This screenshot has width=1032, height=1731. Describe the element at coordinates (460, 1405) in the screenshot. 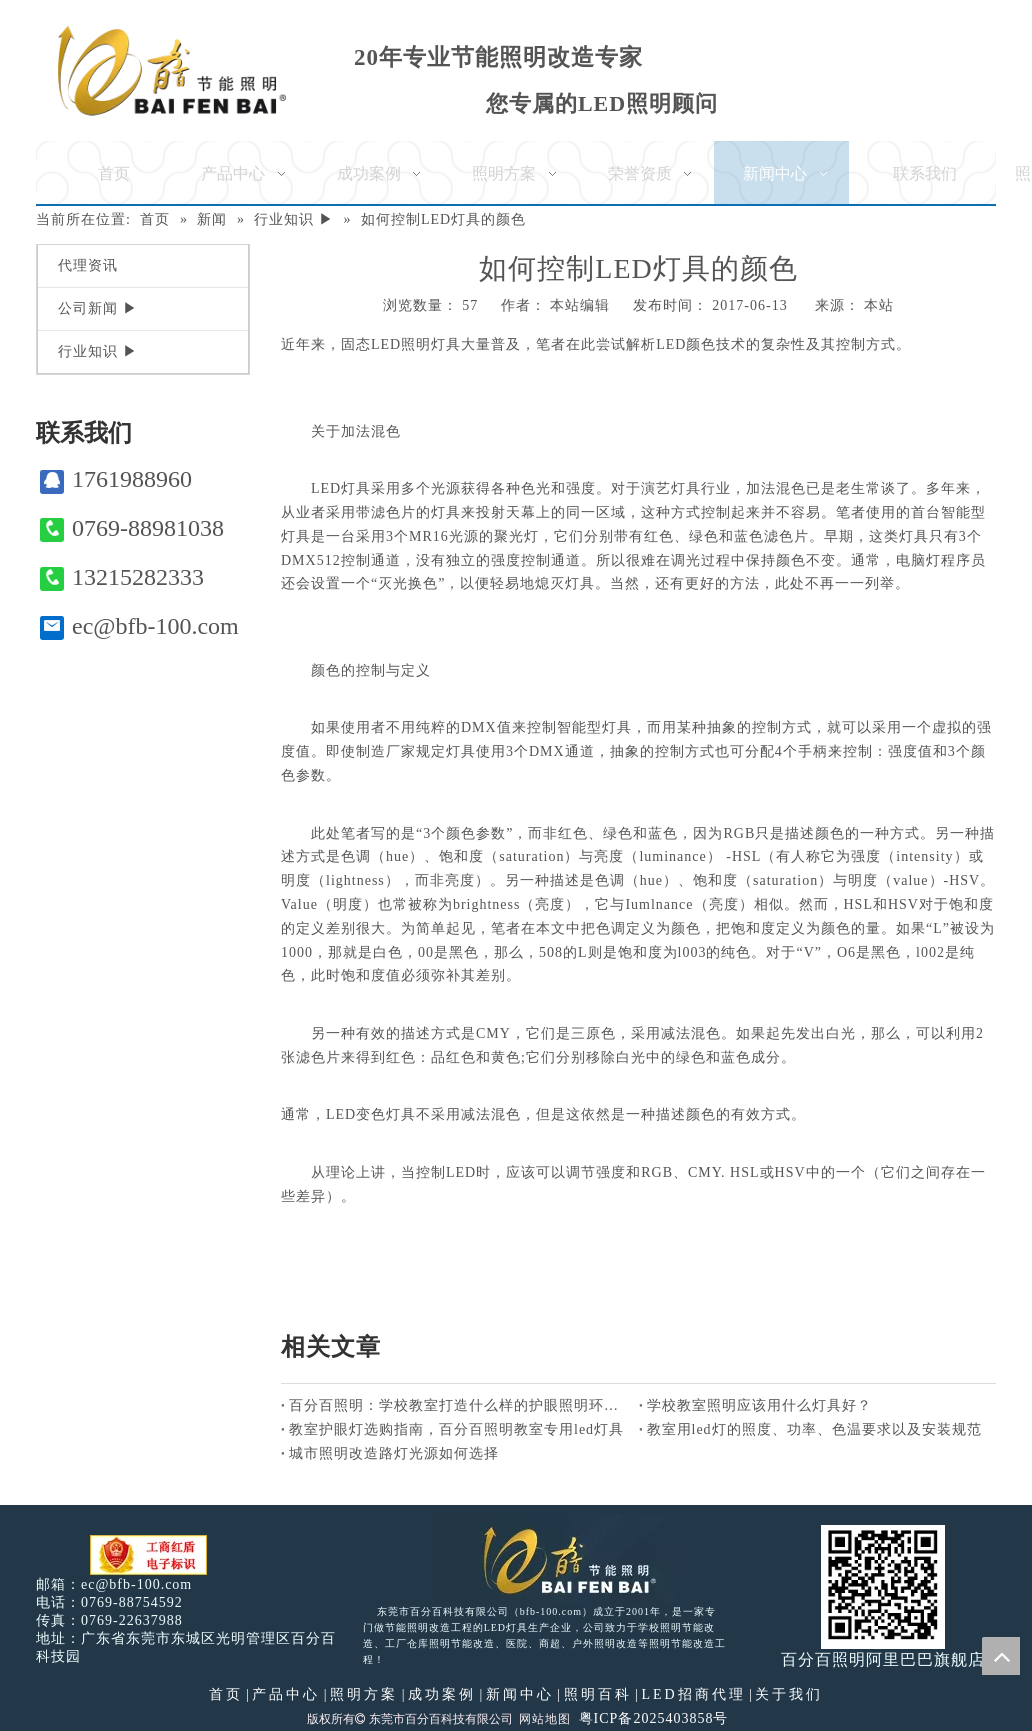

I see `百分百照明：学校教室打造什么样的护眼照明环境好？` at that location.